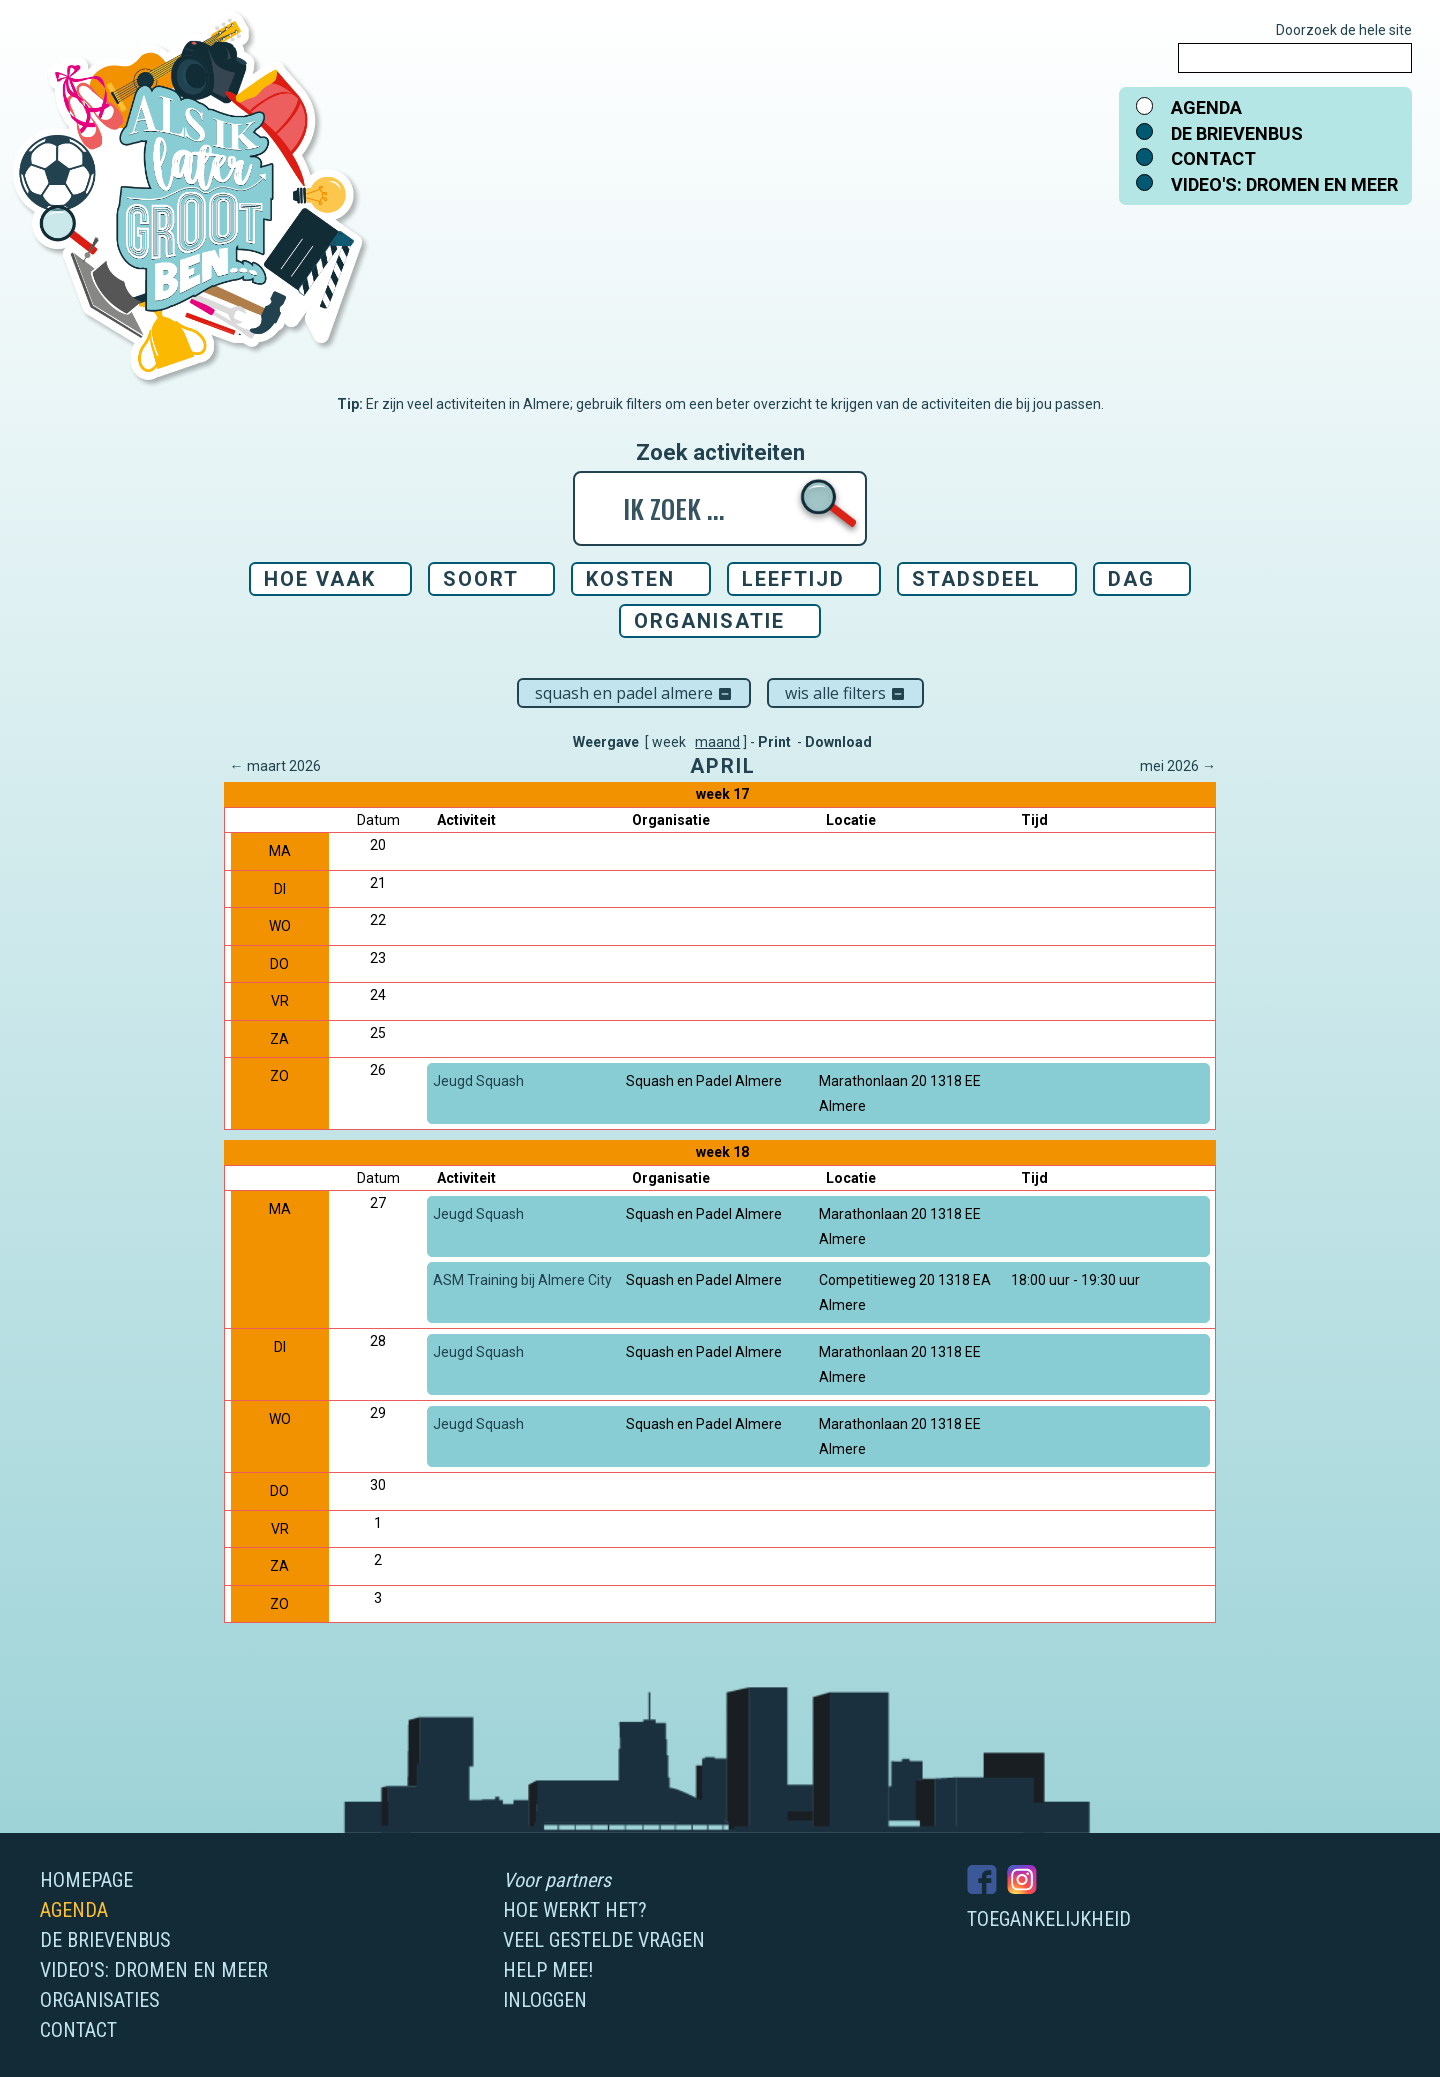  What do you see at coordinates (709, 621) in the screenshot?
I see `Organisatie` at bounding box center [709, 621].